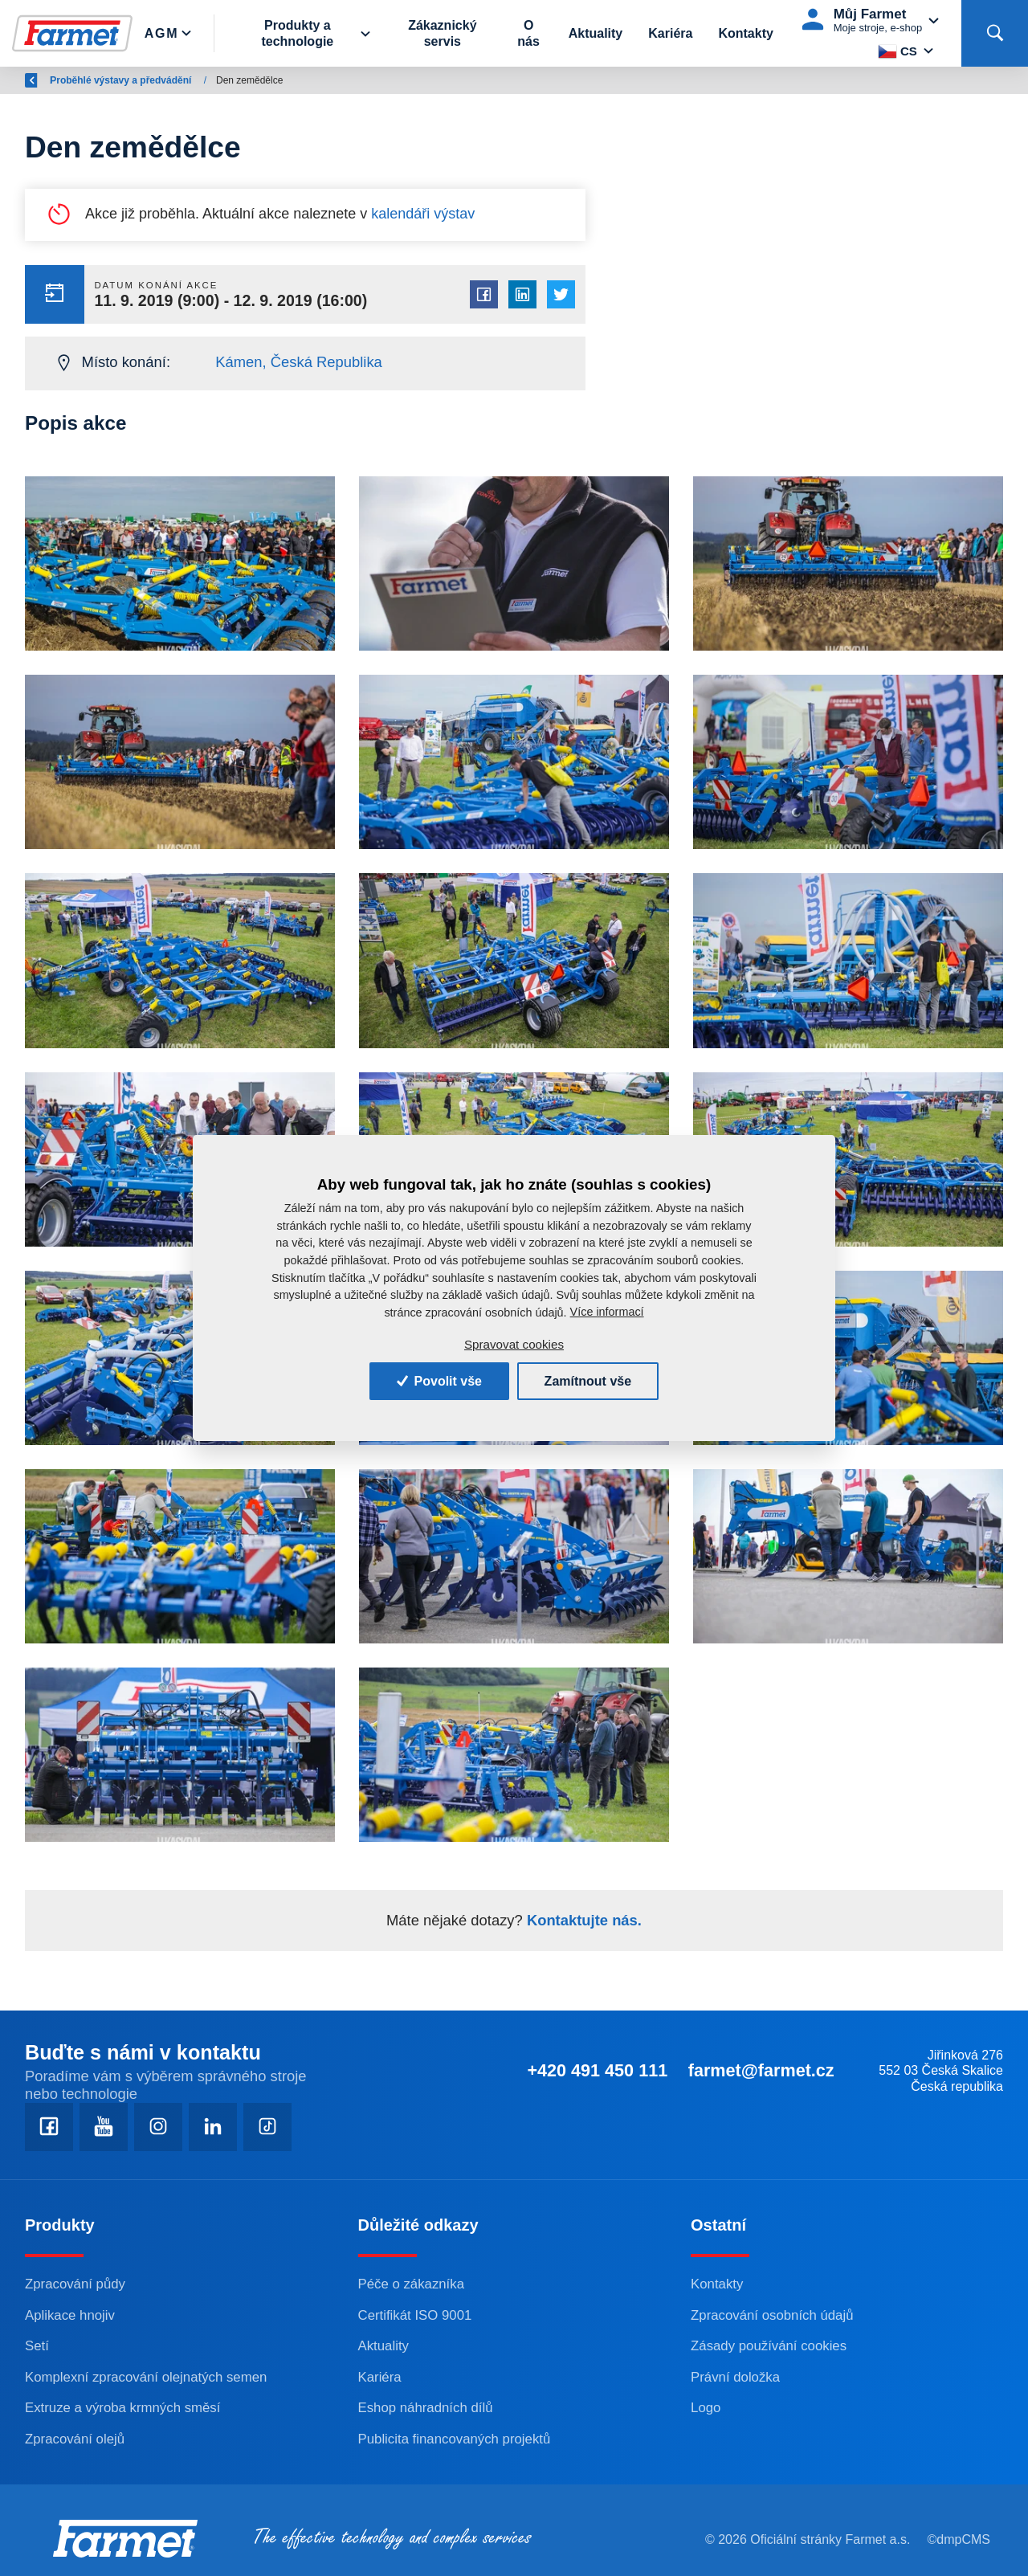 The width and height of the screenshot is (1028, 2576). What do you see at coordinates (582, 1920) in the screenshot?
I see `Kontaktujte nás.` at bounding box center [582, 1920].